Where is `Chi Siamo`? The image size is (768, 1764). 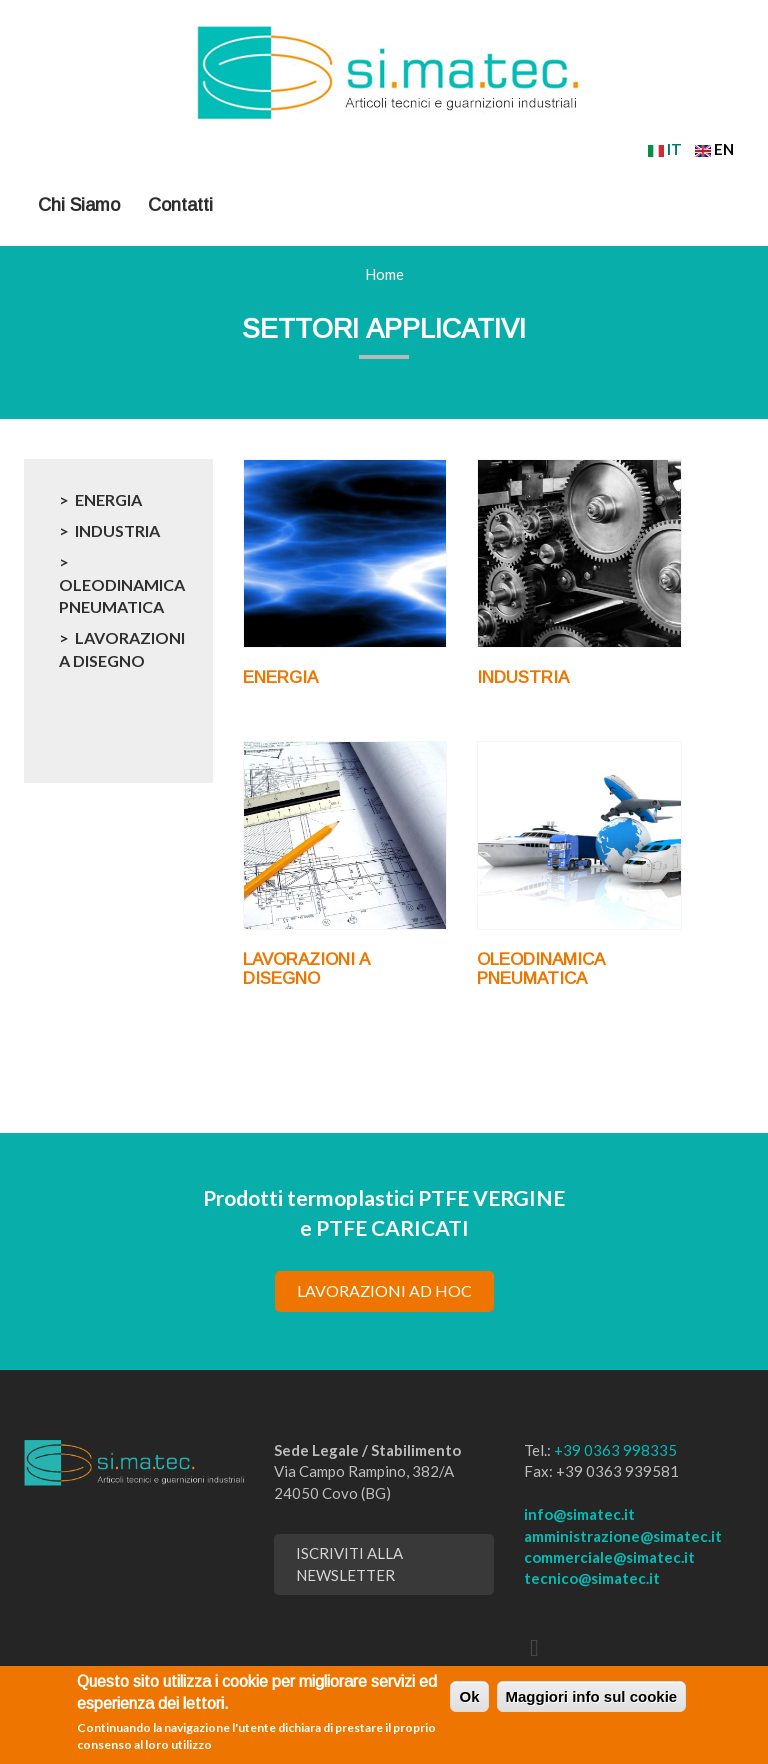
Chi Siamo is located at coordinates (79, 205).